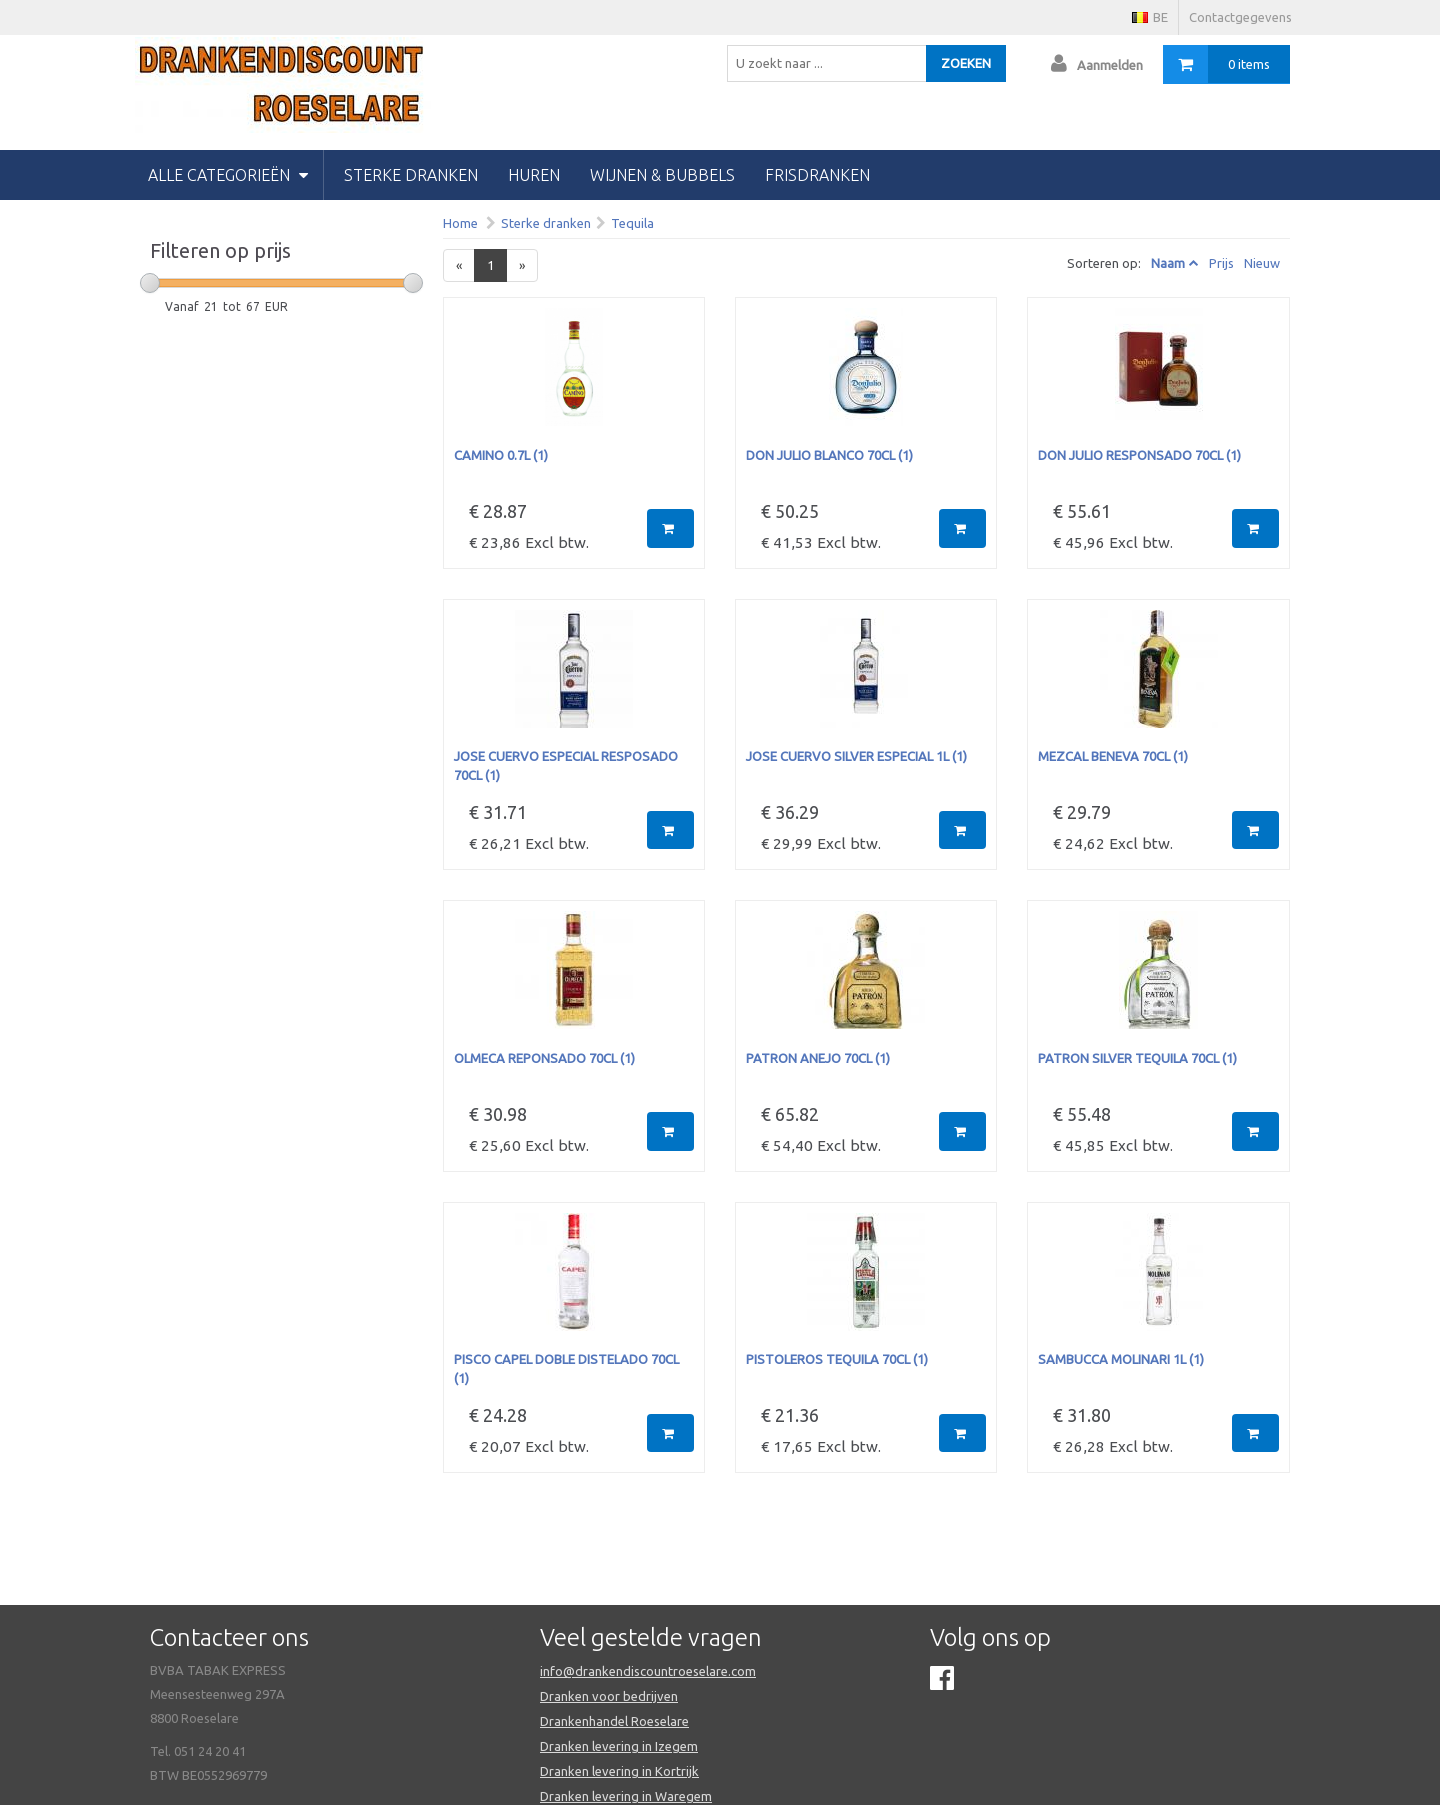  What do you see at coordinates (609, 1696) in the screenshot?
I see `Dranken voor bedrijven` at bounding box center [609, 1696].